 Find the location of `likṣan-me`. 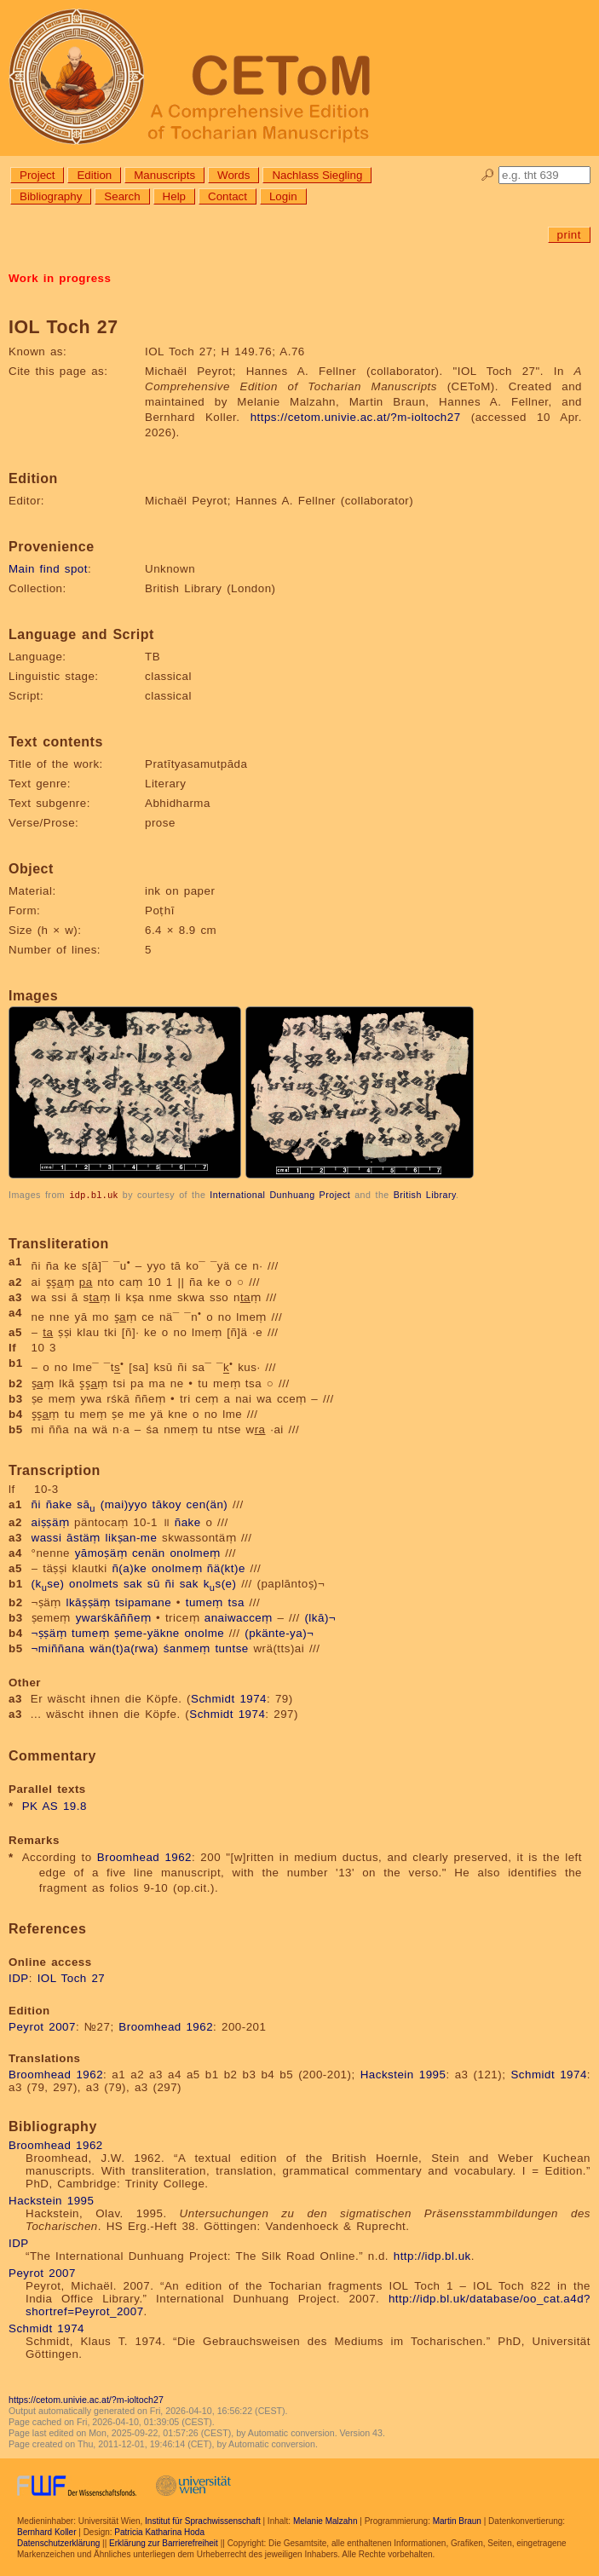

likṣan-me is located at coordinates (132, 1536).